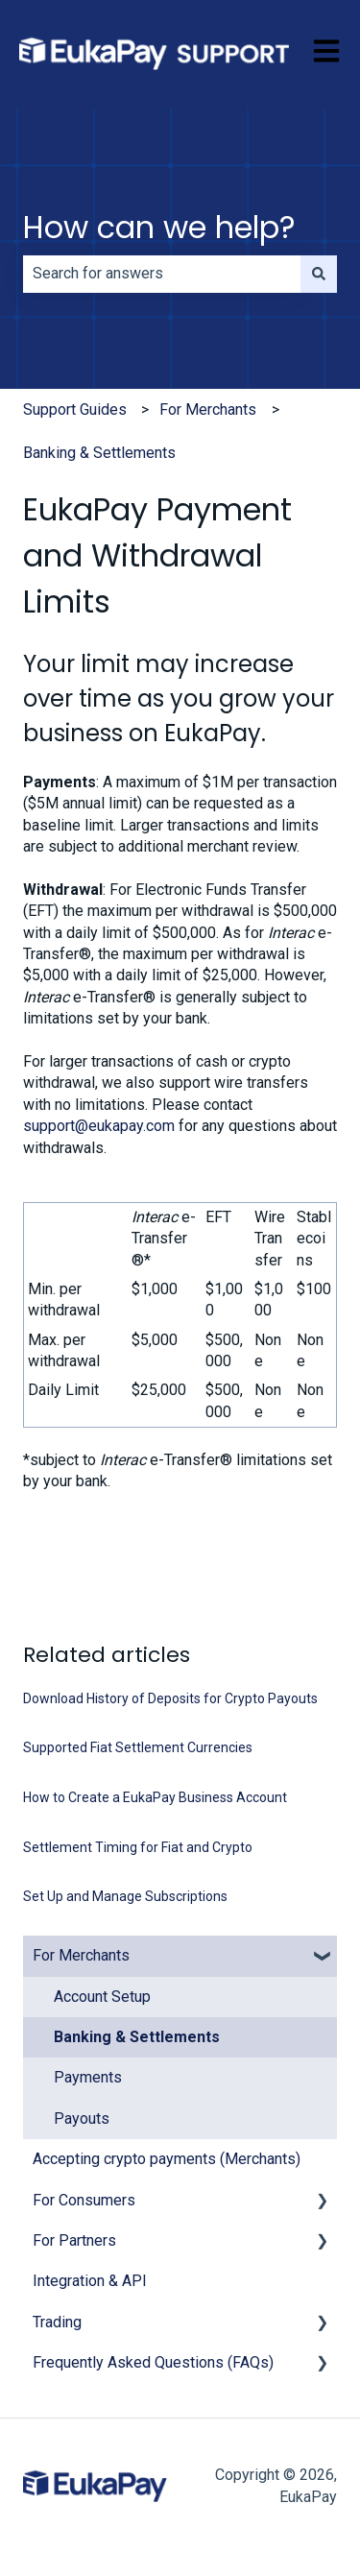  I want to click on Payments [menuitem], so click(88, 2077).